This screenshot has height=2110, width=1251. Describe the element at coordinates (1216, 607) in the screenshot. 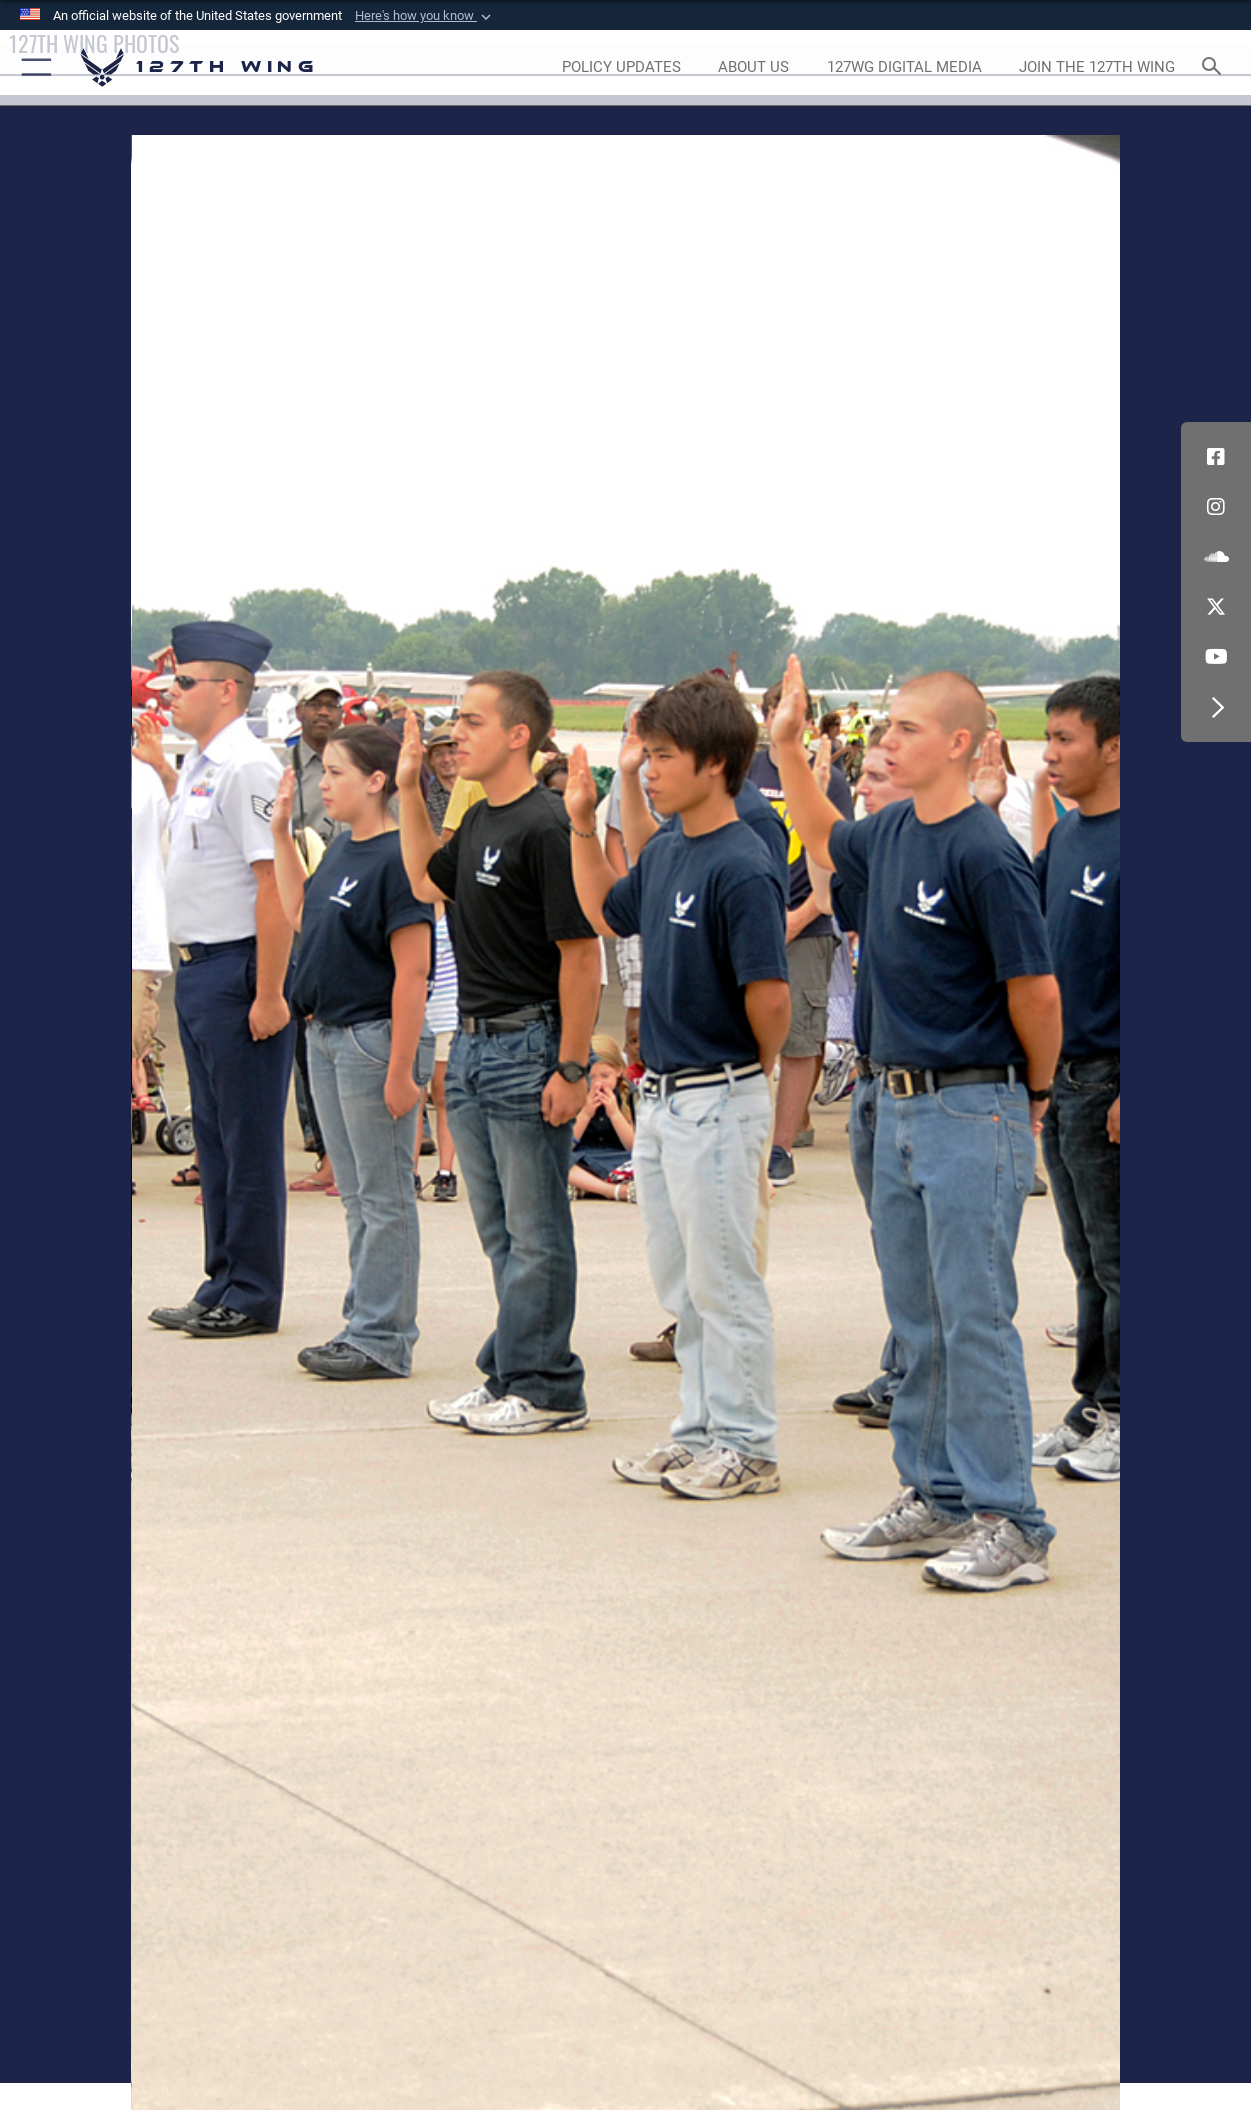

I see `[Link to 127th Wing X opens in a new window]` at that location.